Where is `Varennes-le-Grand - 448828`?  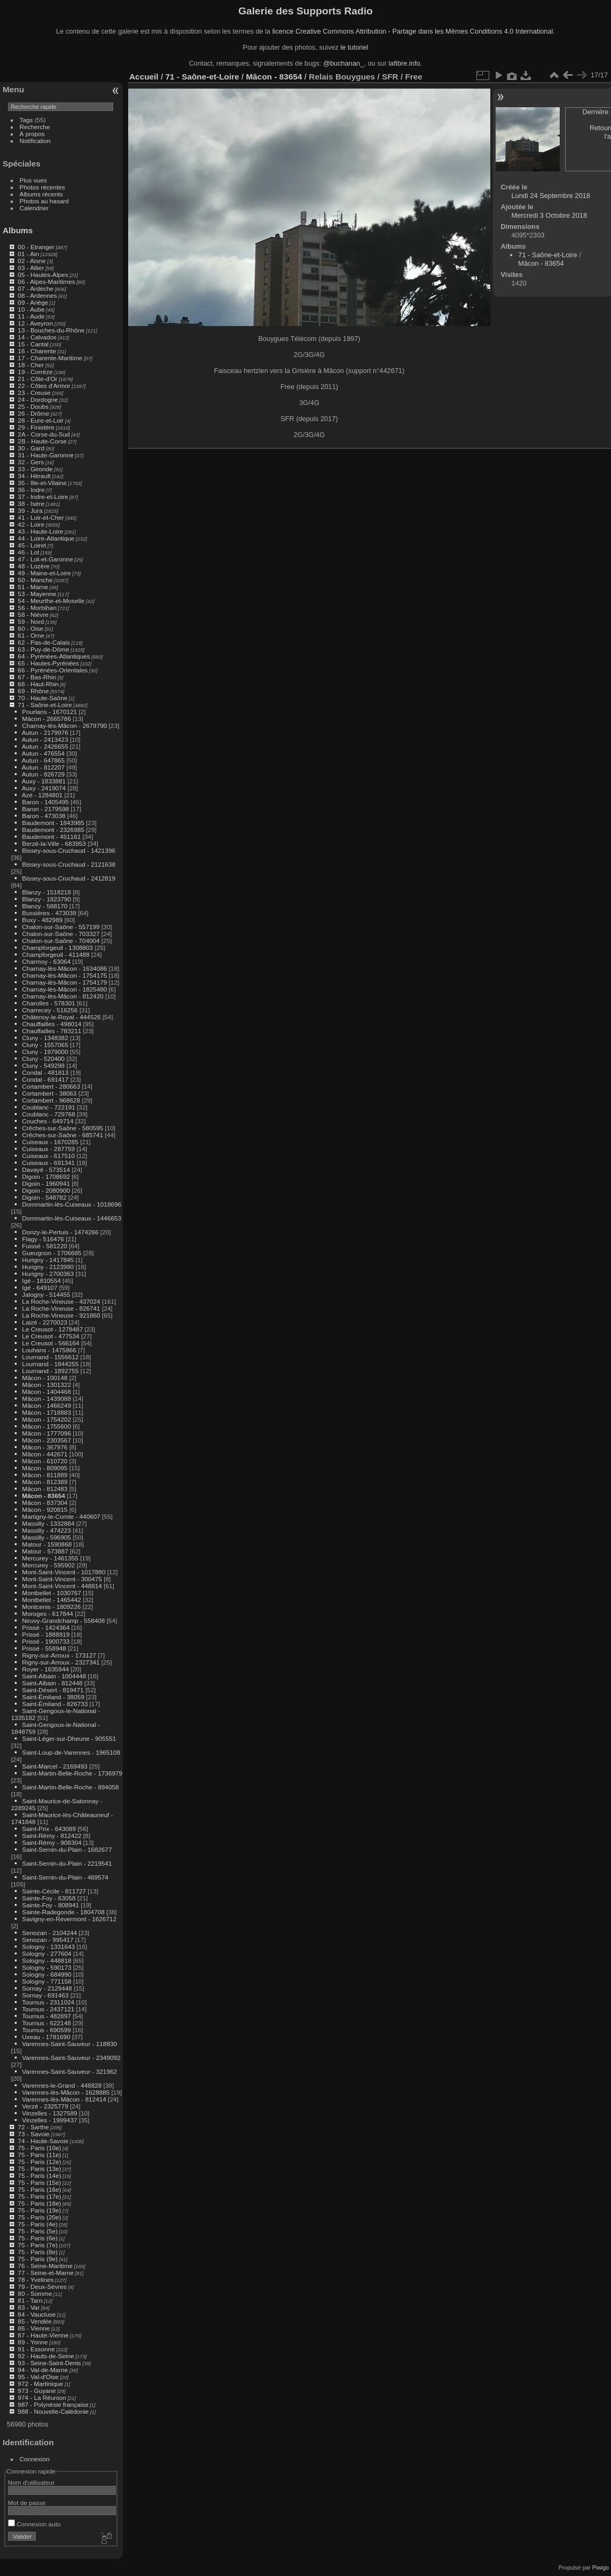 Varennes-le-Grand - 448828 is located at coordinates (61, 2085).